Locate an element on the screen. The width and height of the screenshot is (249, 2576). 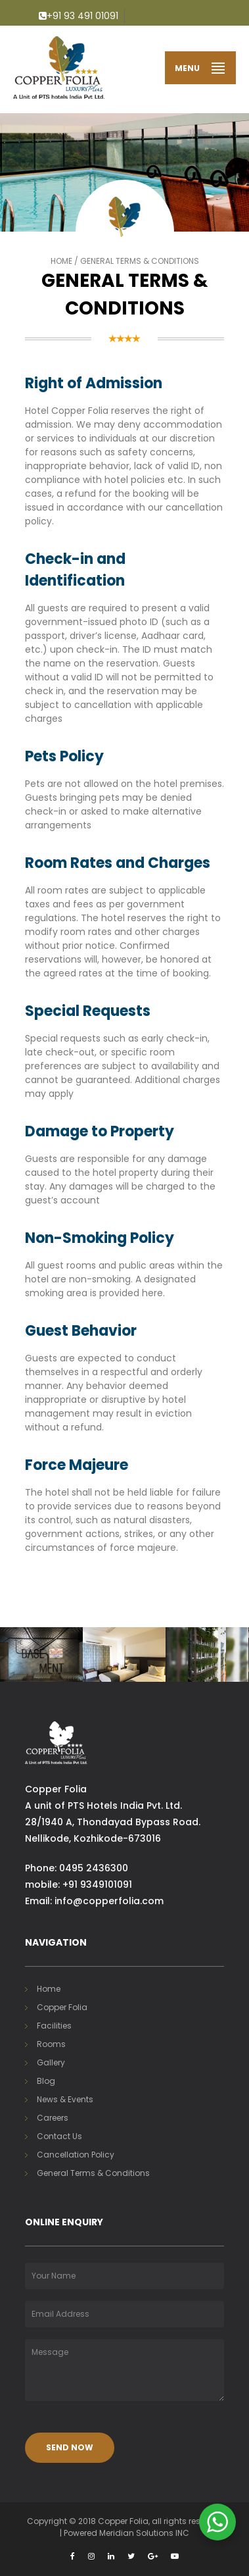
Cancellation Policy is located at coordinates (75, 2154).